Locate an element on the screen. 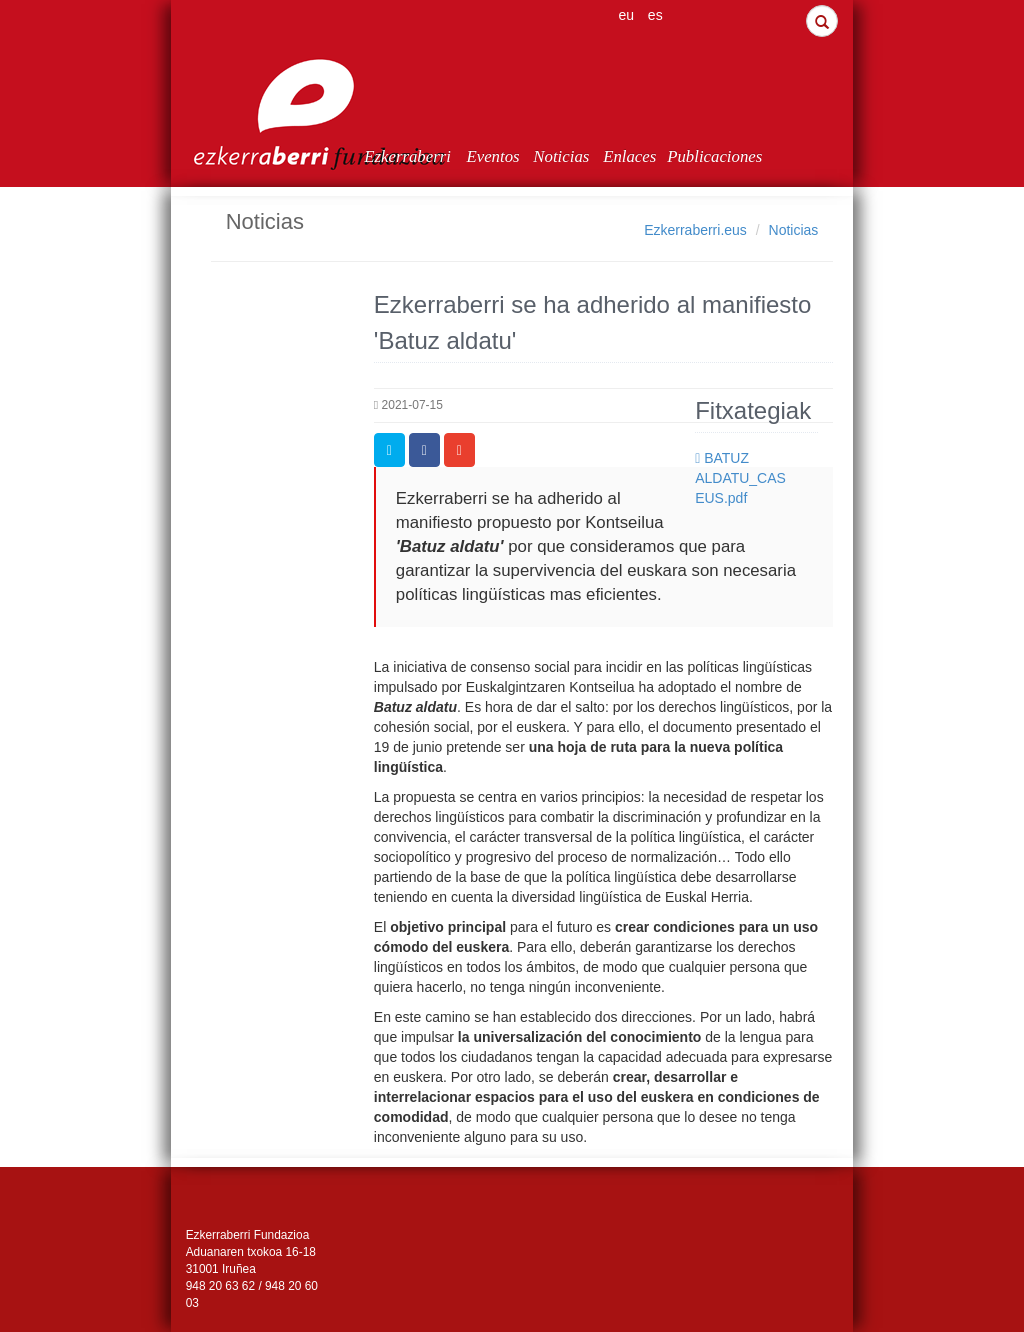 The image size is (1024, 1332). Publicaciones is located at coordinates (699, 156).